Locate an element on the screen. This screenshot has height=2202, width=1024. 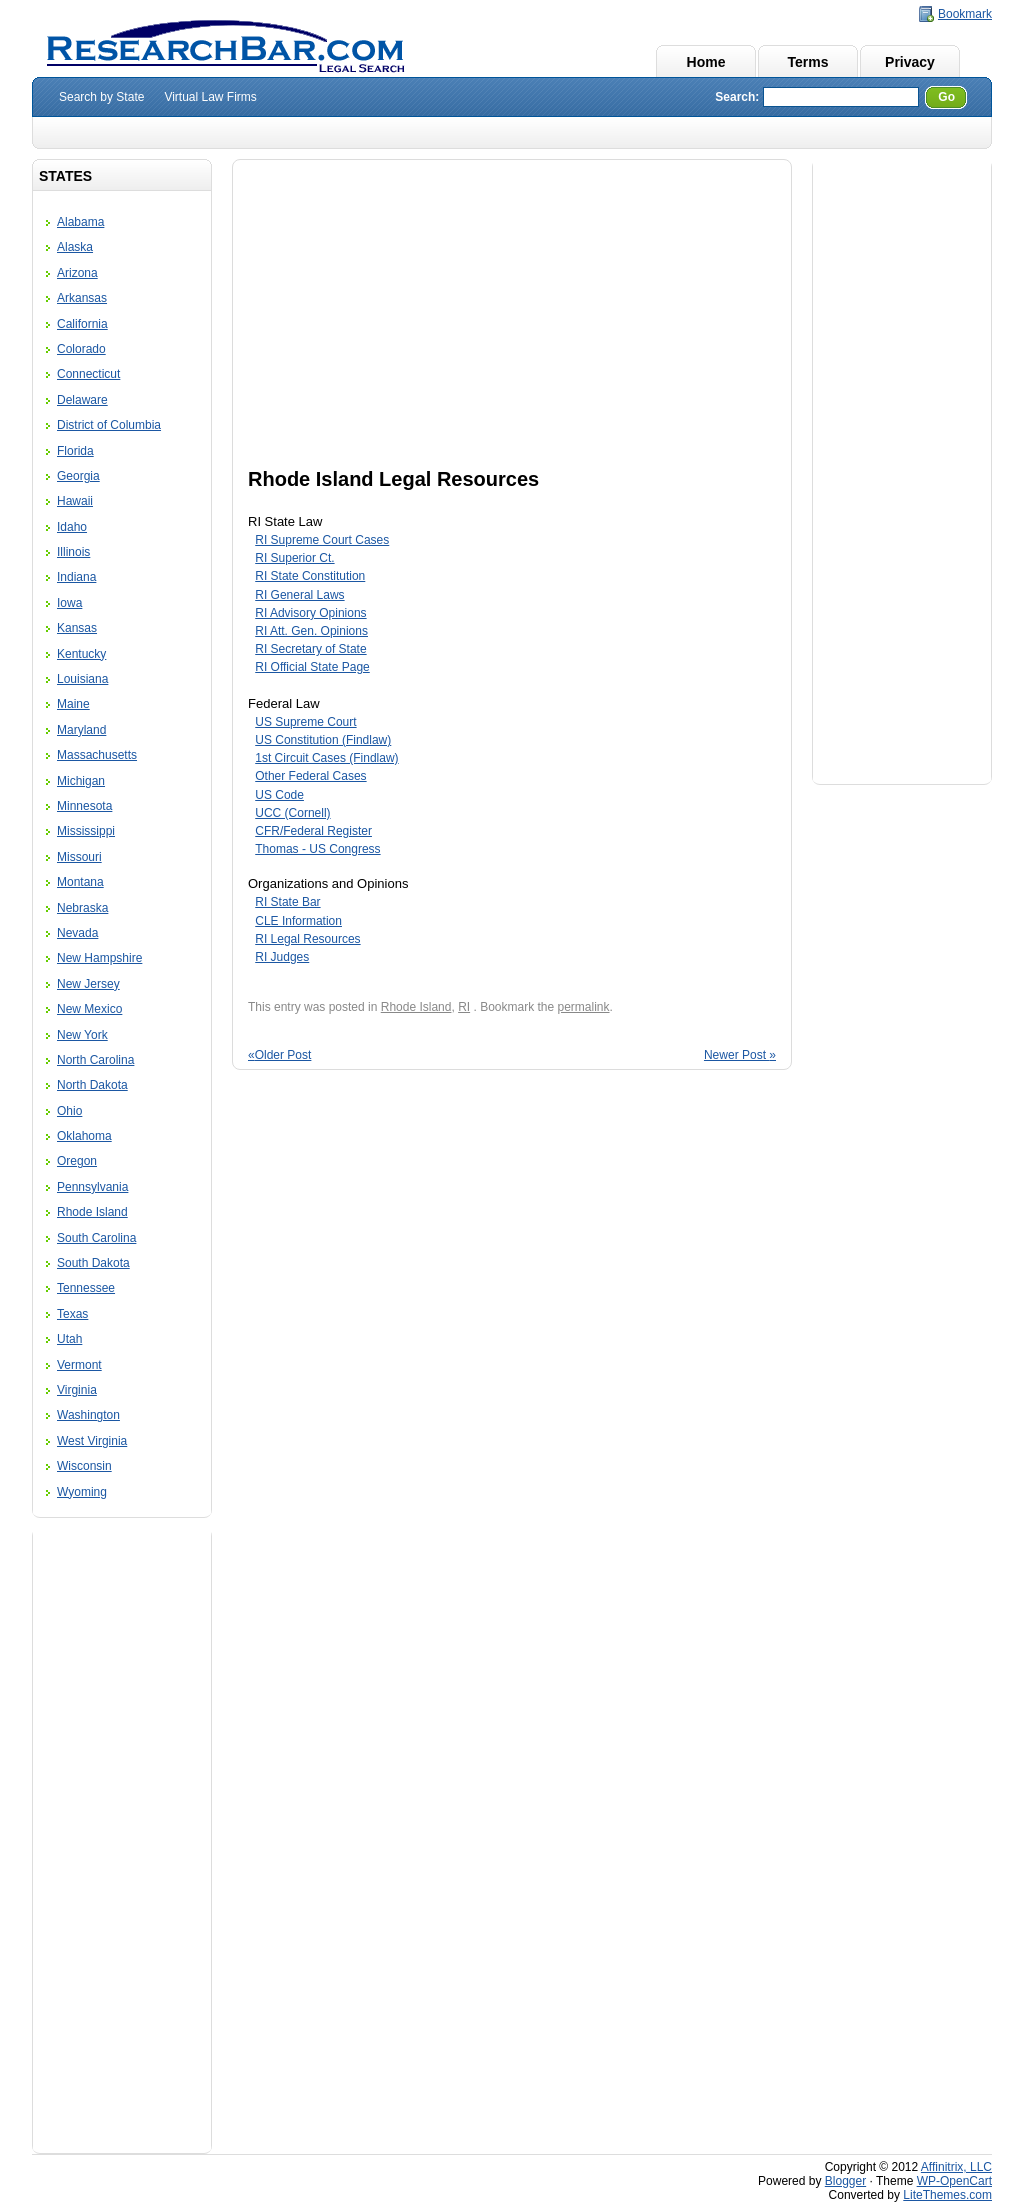
CFR/Federal Register is located at coordinates (313, 831).